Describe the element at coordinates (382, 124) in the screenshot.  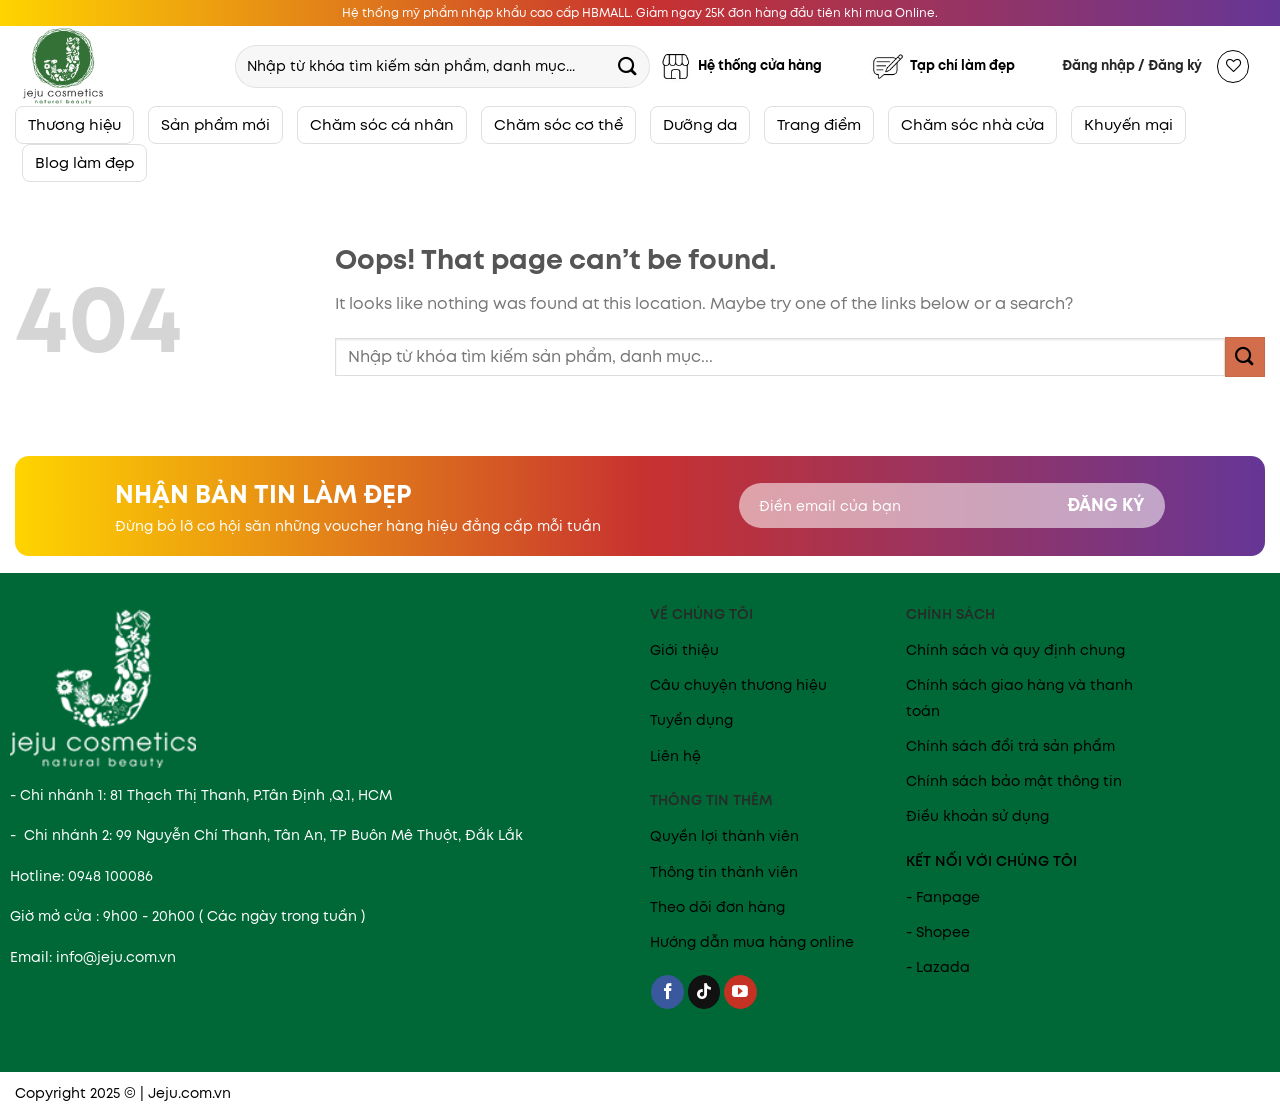
I see `Chăm sóc cá nhân` at that location.